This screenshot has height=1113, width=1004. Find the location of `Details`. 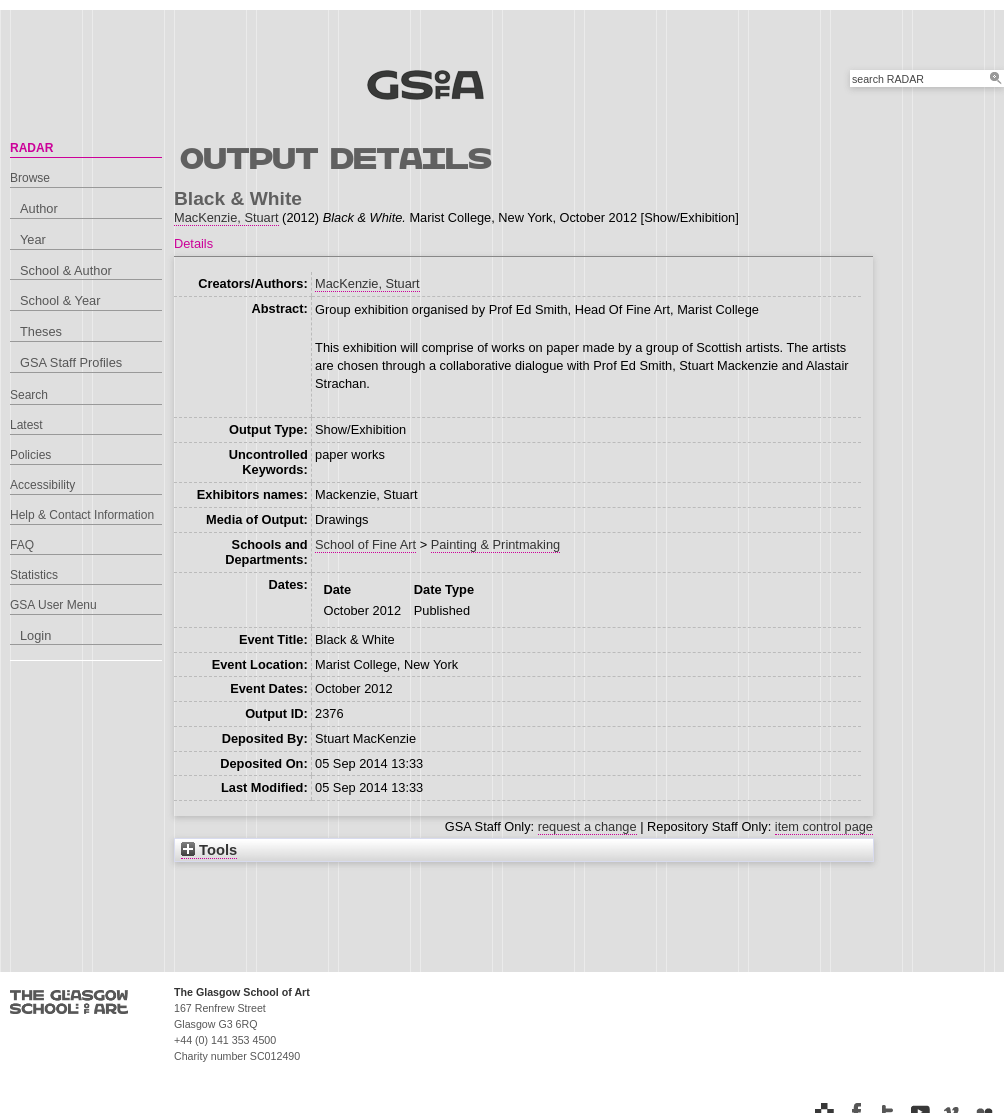

Details is located at coordinates (193, 243).